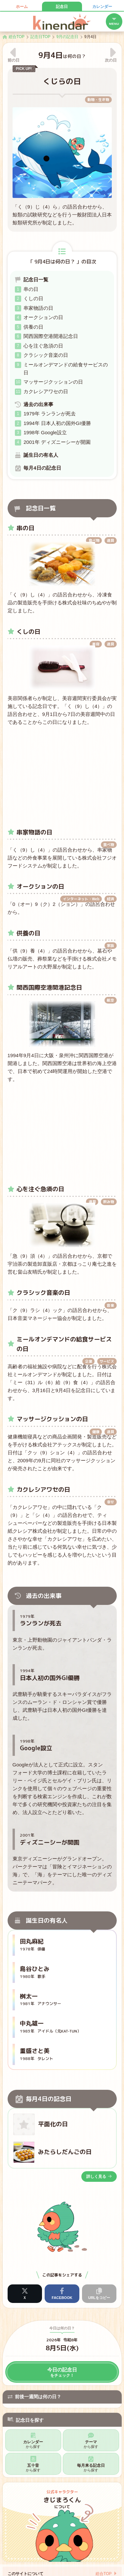 The image size is (124, 2576). Describe the element at coordinates (30, 289) in the screenshot. I see `串の日` at that location.